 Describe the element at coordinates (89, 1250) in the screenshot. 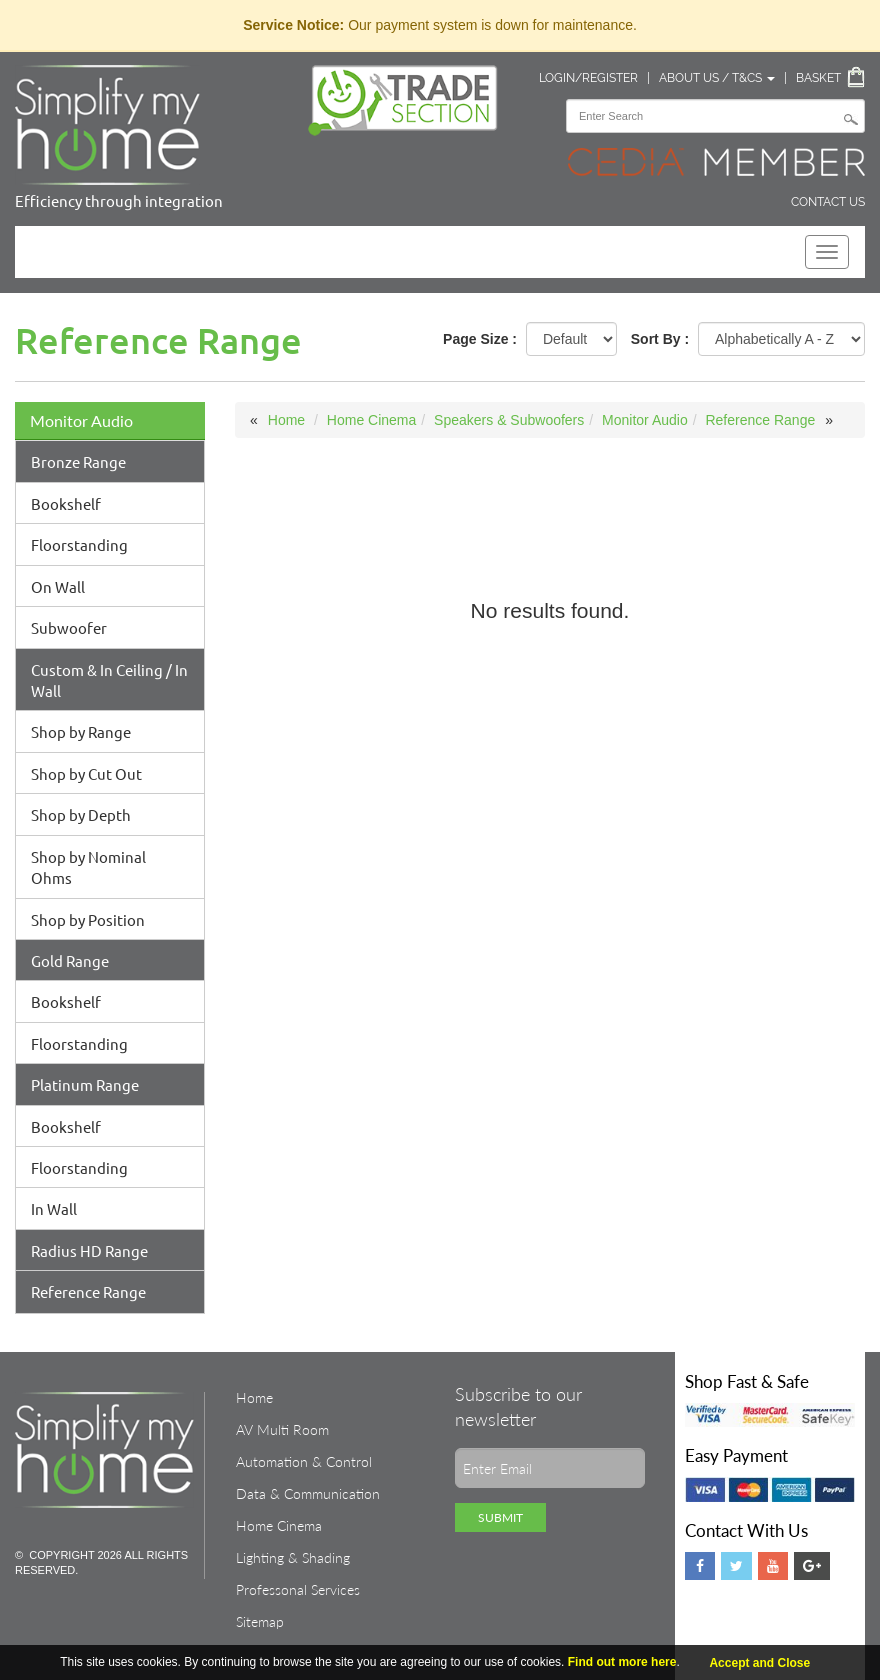

I see `Radius HD Range` at that location.